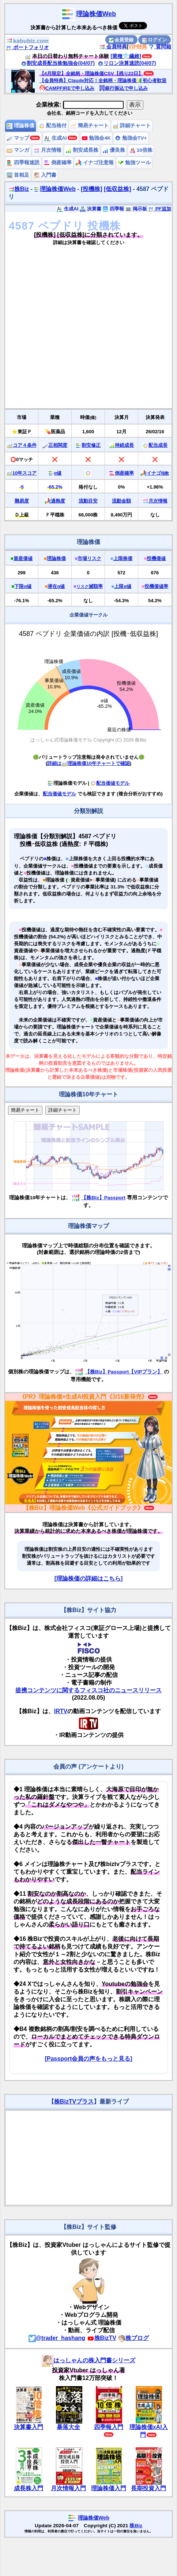 This screenshot has height=2576, width=177. What do you see at coordinates (55, 138) in the screenshot?
I see `生成AI` at bounding box center [55, 138].